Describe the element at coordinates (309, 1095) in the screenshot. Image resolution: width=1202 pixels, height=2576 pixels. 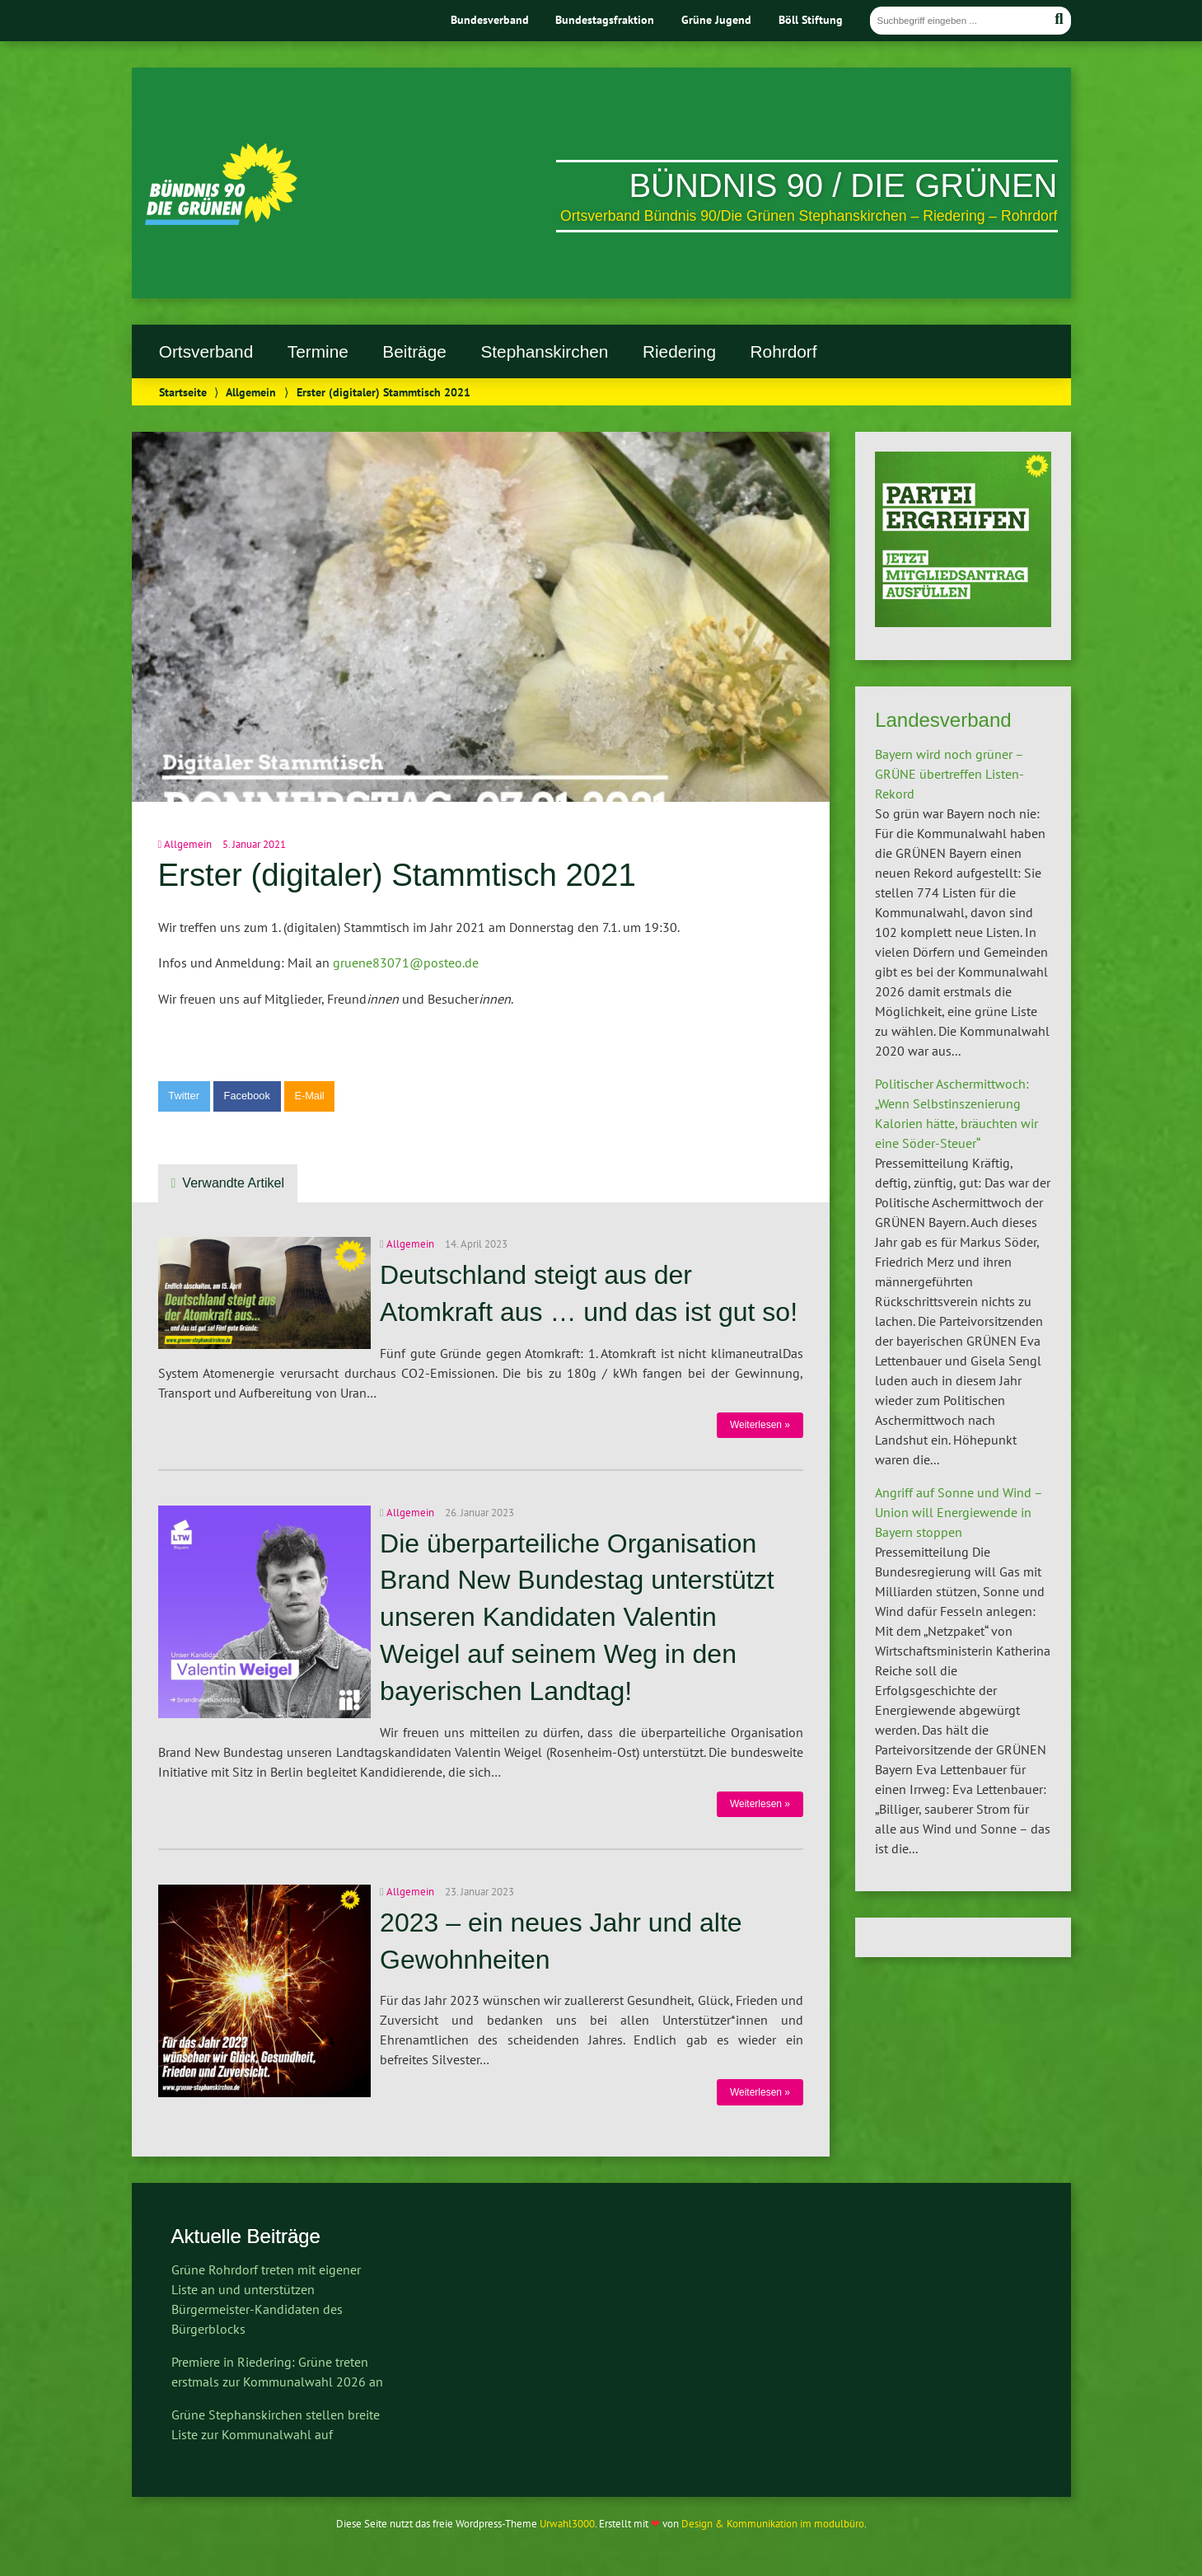
I see `E-Mail` at that location.